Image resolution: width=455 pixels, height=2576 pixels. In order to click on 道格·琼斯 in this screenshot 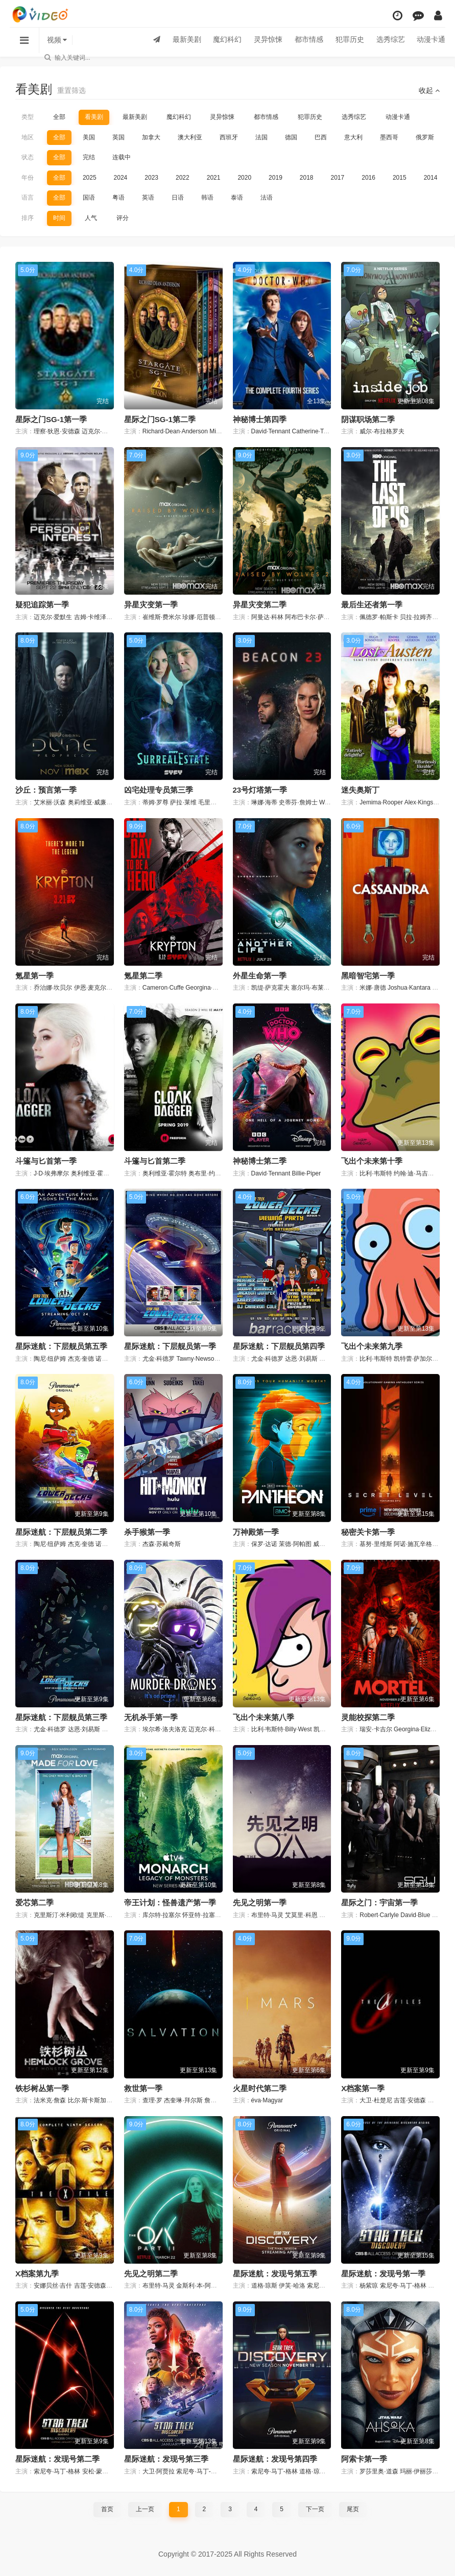, I will do `click(264, 2285)`.